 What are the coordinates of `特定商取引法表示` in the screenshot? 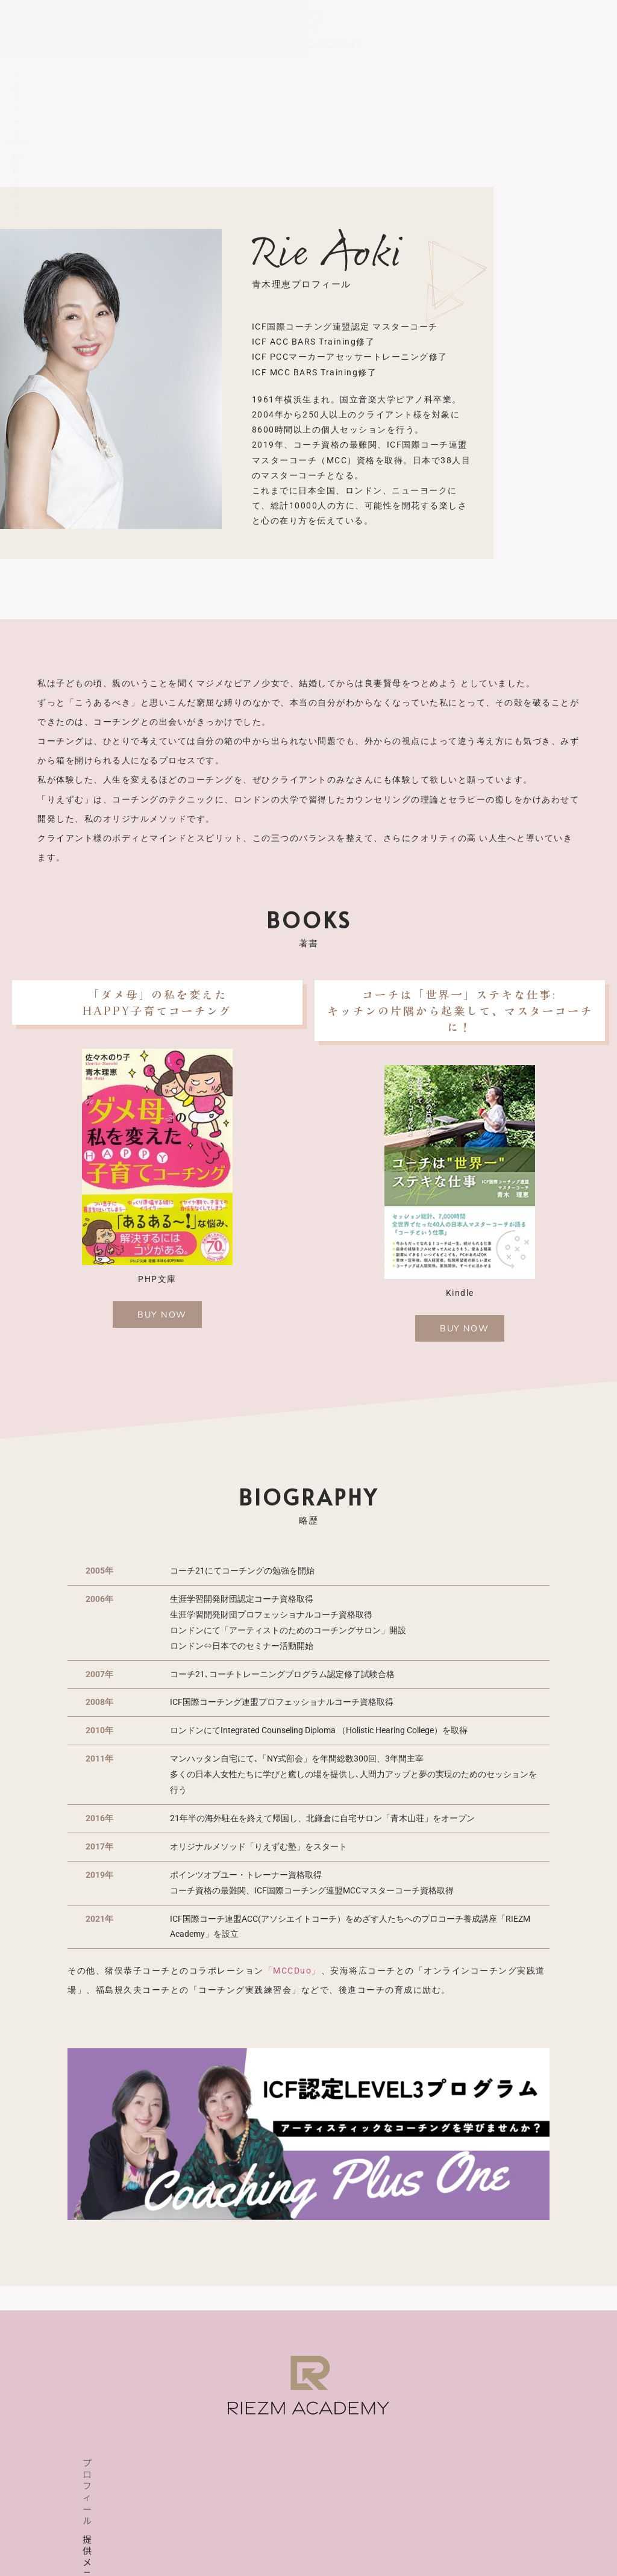 It's located at (353, 2538).